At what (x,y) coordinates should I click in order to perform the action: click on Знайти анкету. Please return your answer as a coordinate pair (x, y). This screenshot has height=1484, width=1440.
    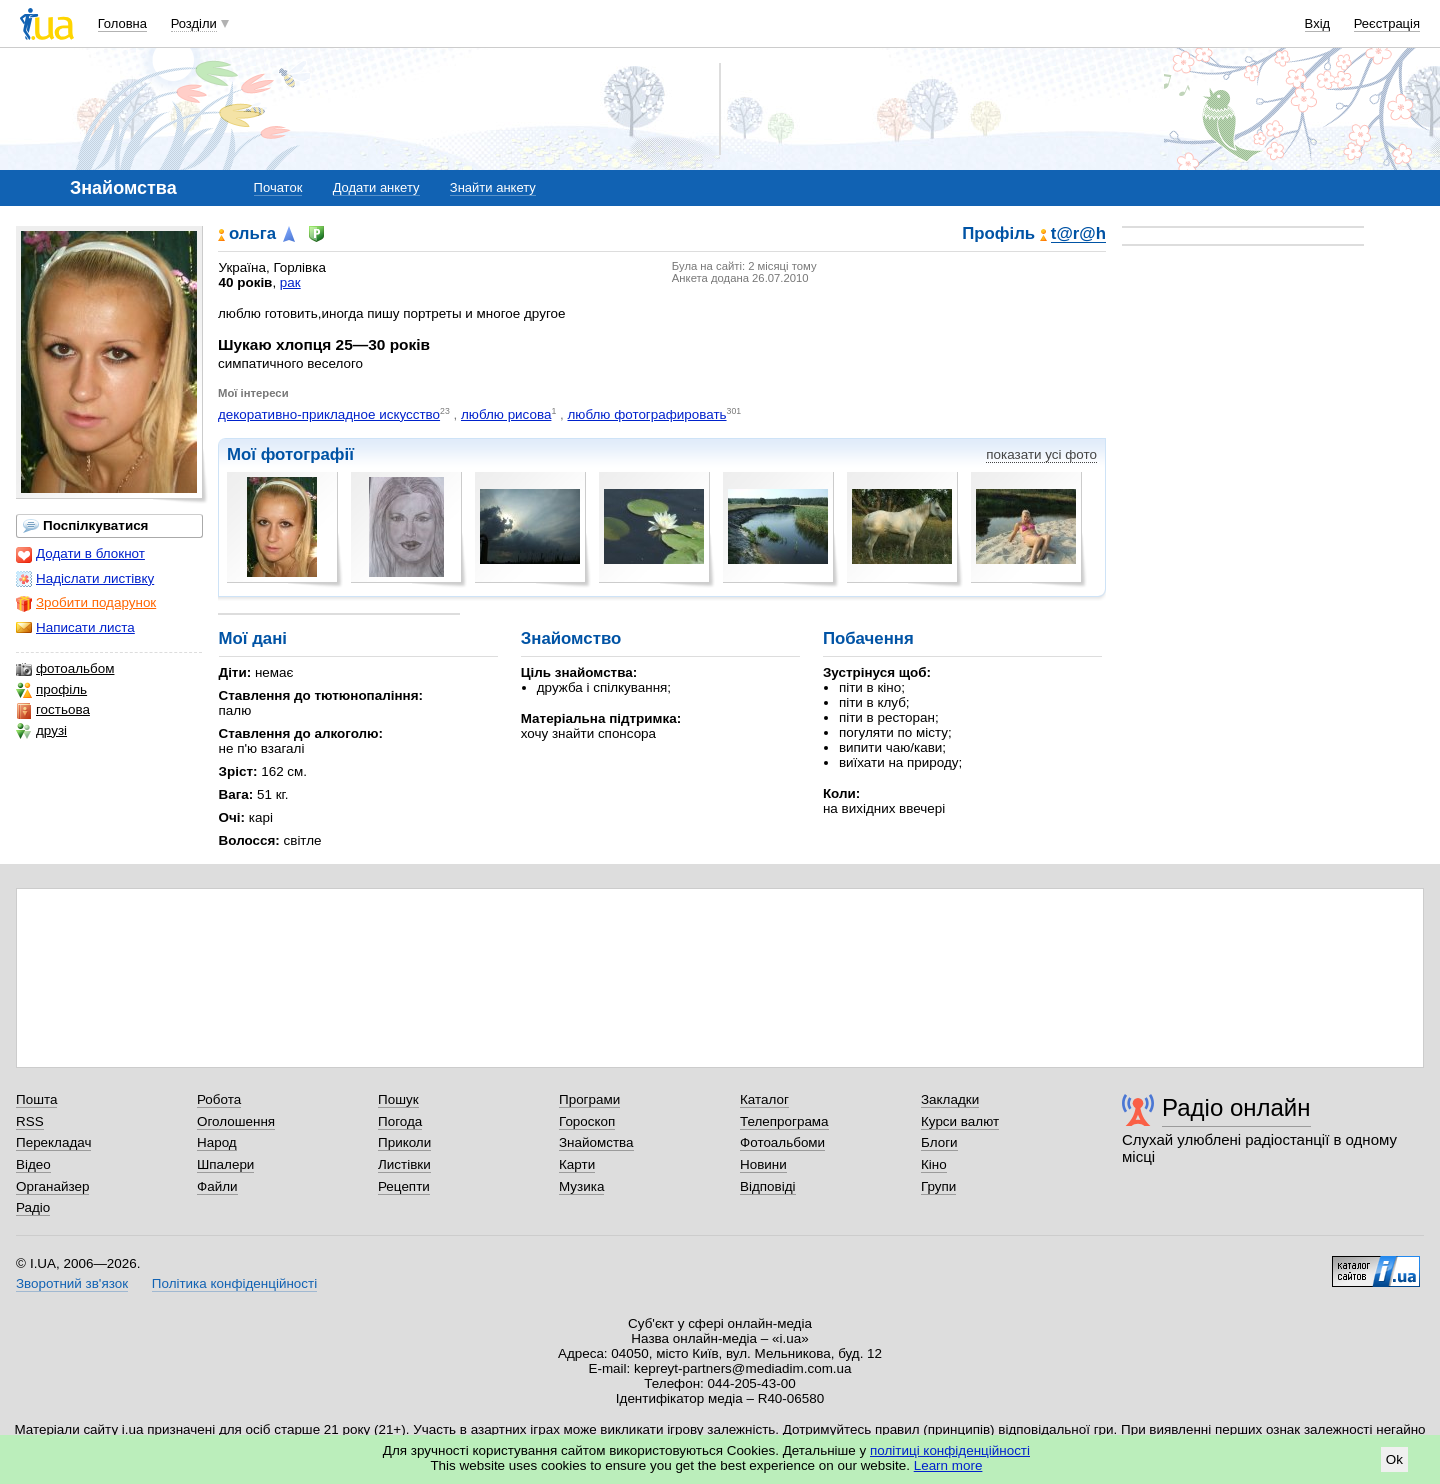
    Looking at the image, I should click on (493, 187).